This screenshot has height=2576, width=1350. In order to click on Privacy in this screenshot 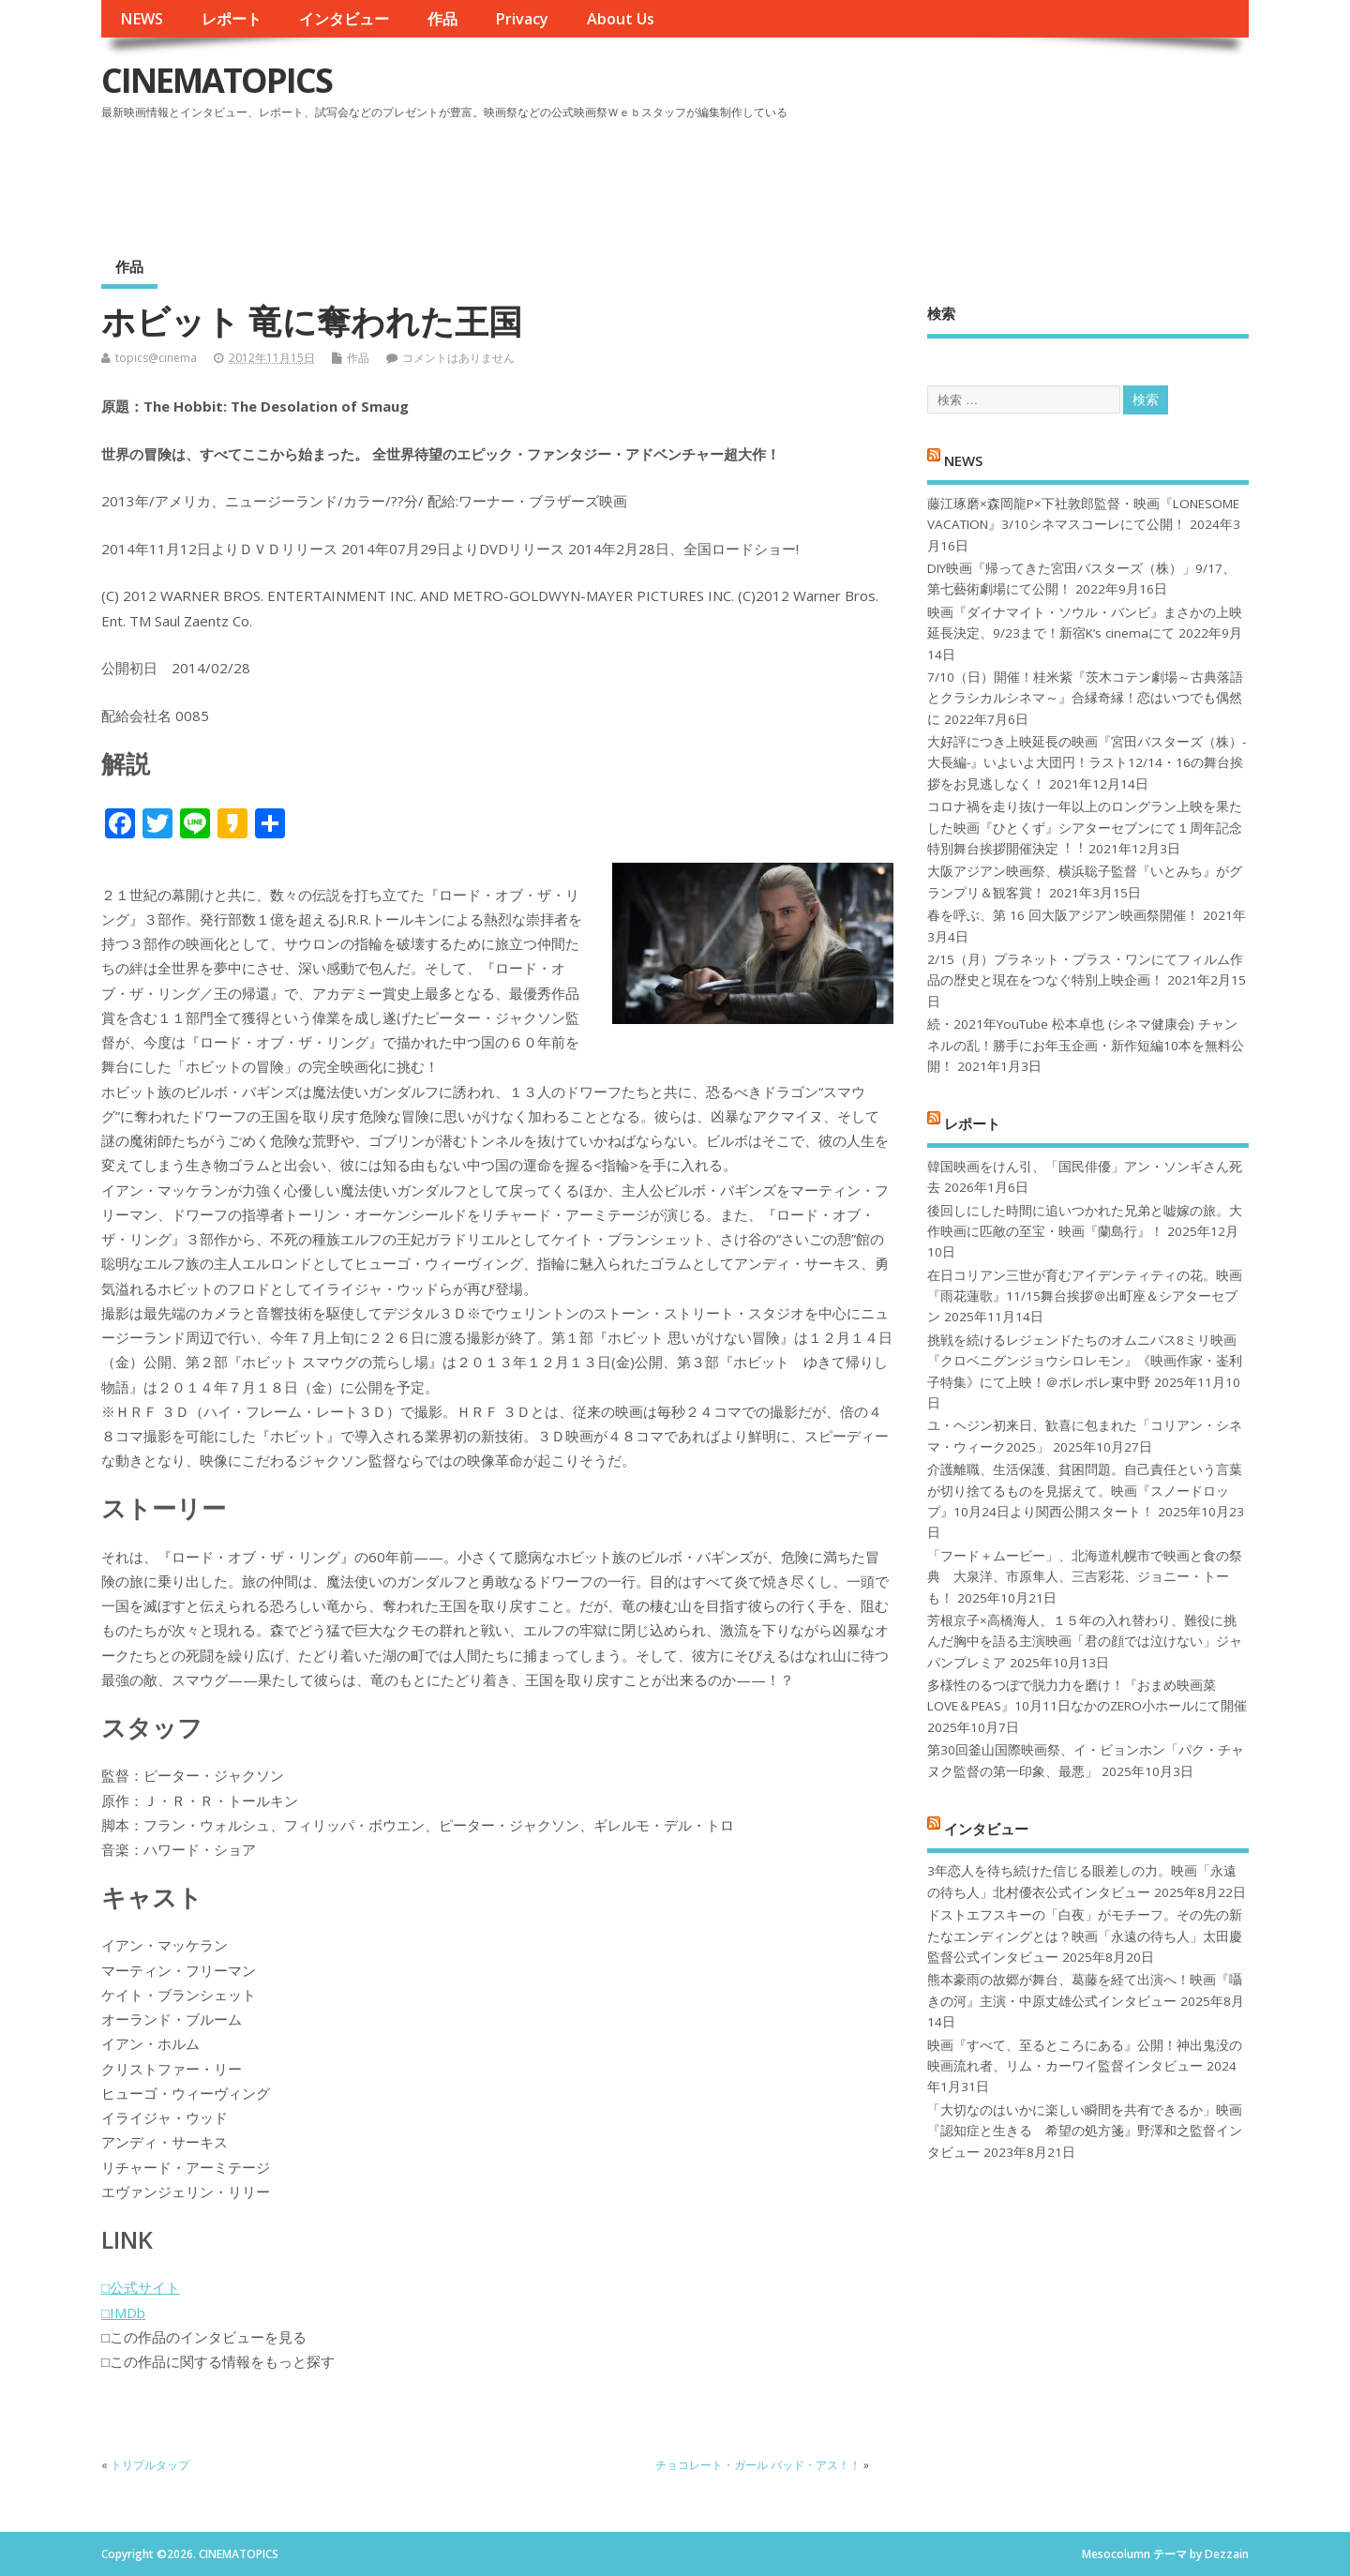, I will do `click(521, 18)`.